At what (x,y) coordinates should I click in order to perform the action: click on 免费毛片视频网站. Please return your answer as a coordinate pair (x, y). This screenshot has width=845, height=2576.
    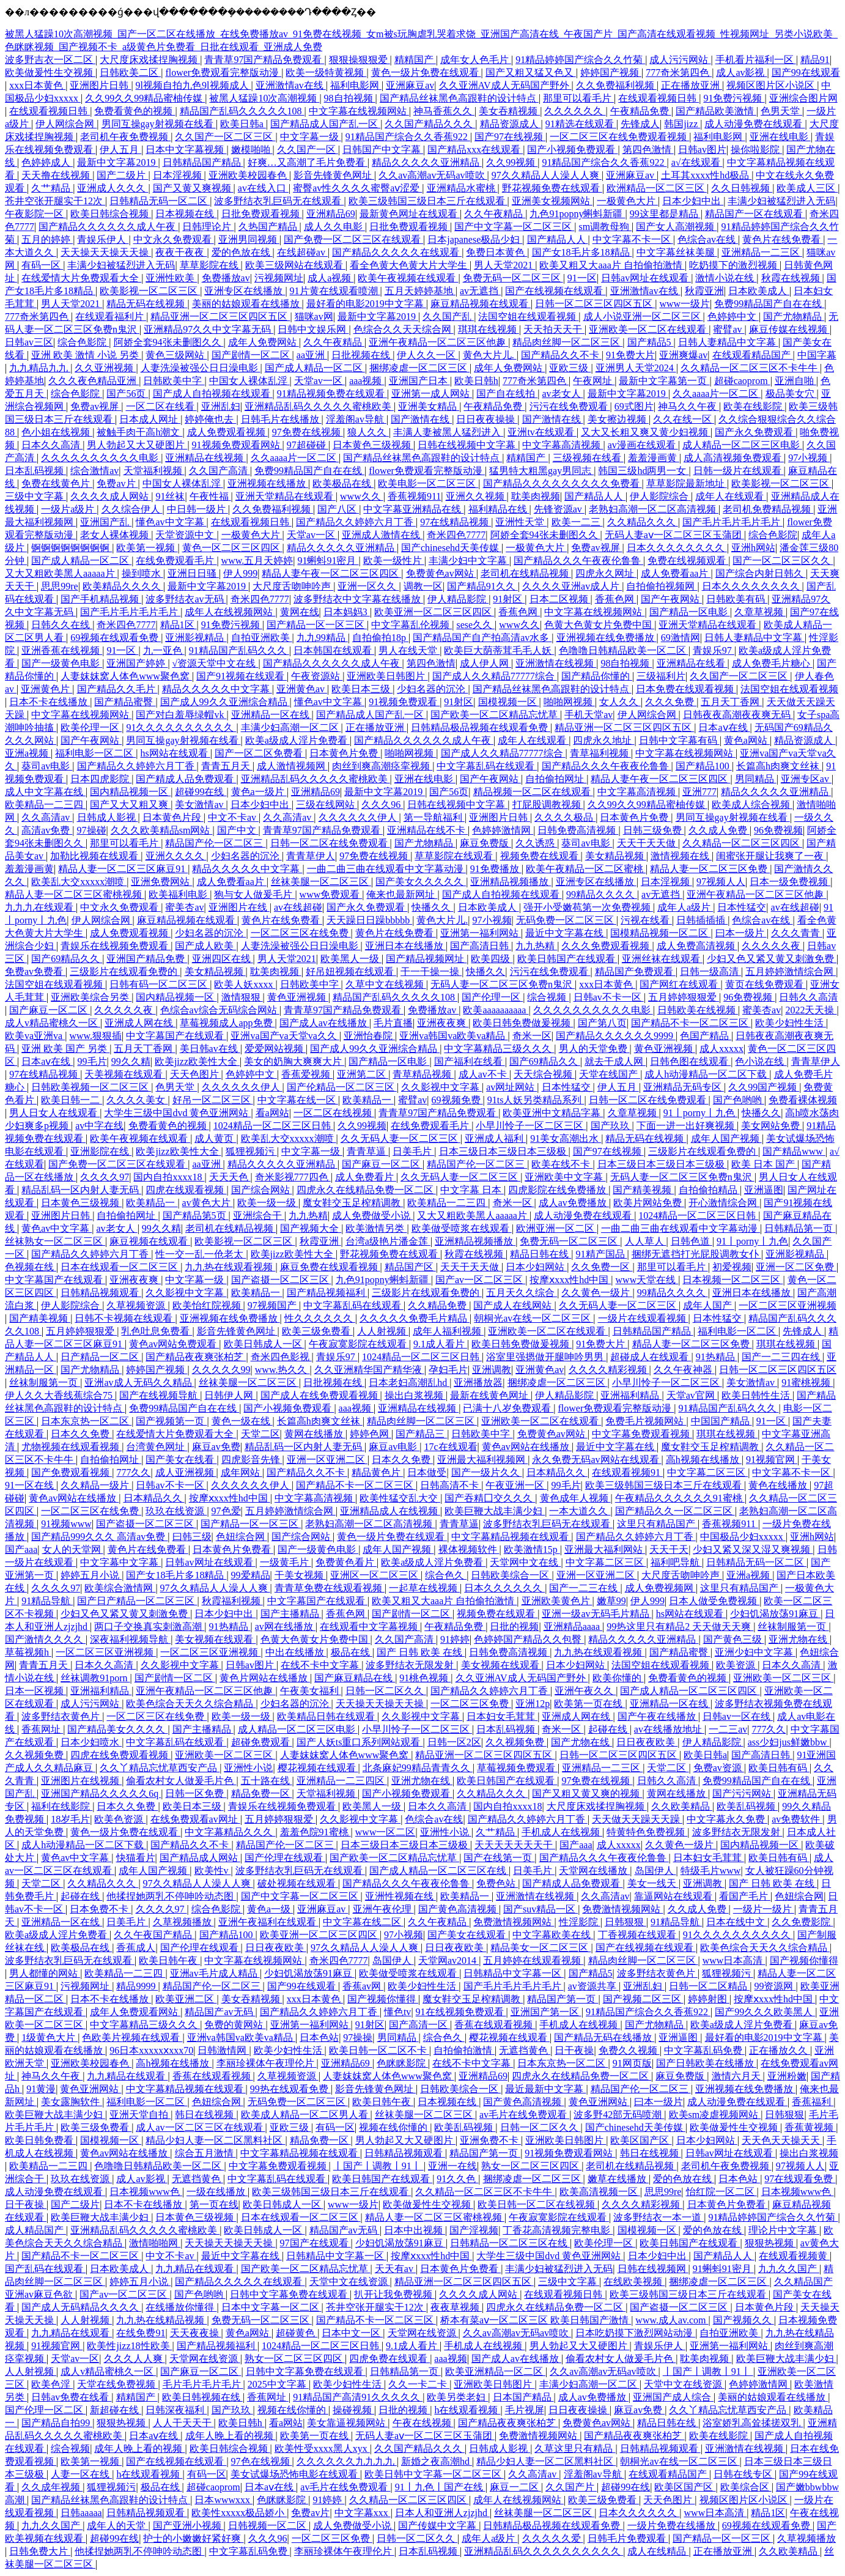
    Looking at the image, I should click on (645, 1421).